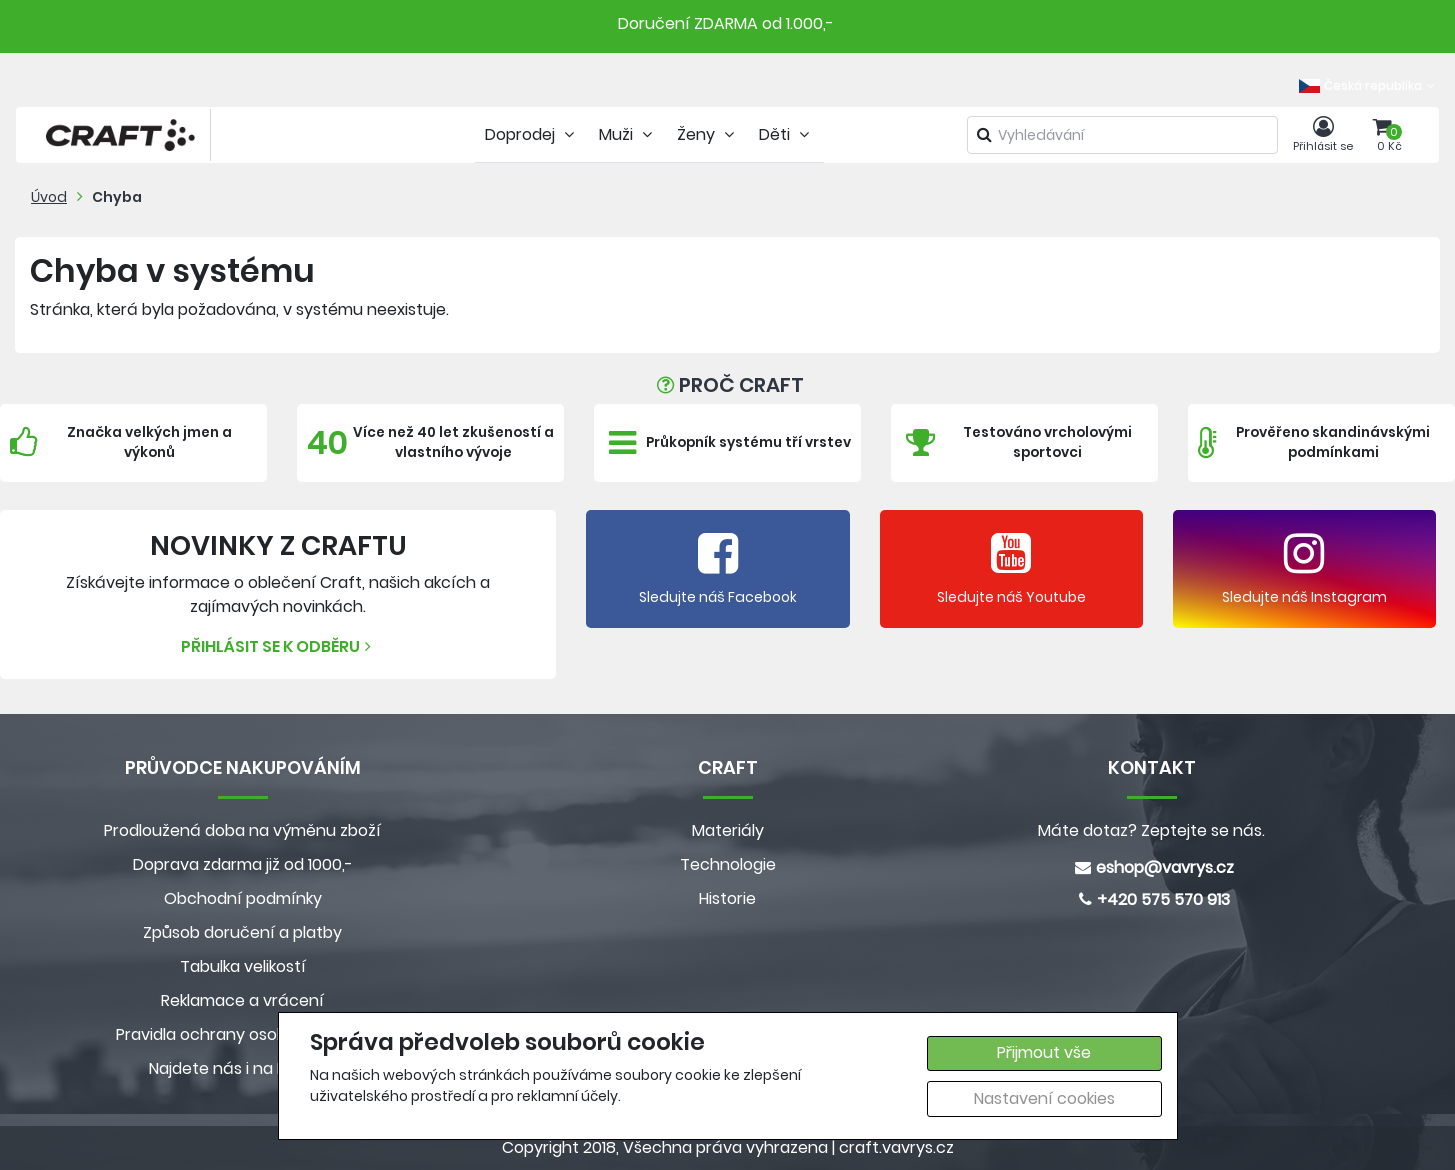  I want to click on craft.vavrys.cz, so click(896, 1147).